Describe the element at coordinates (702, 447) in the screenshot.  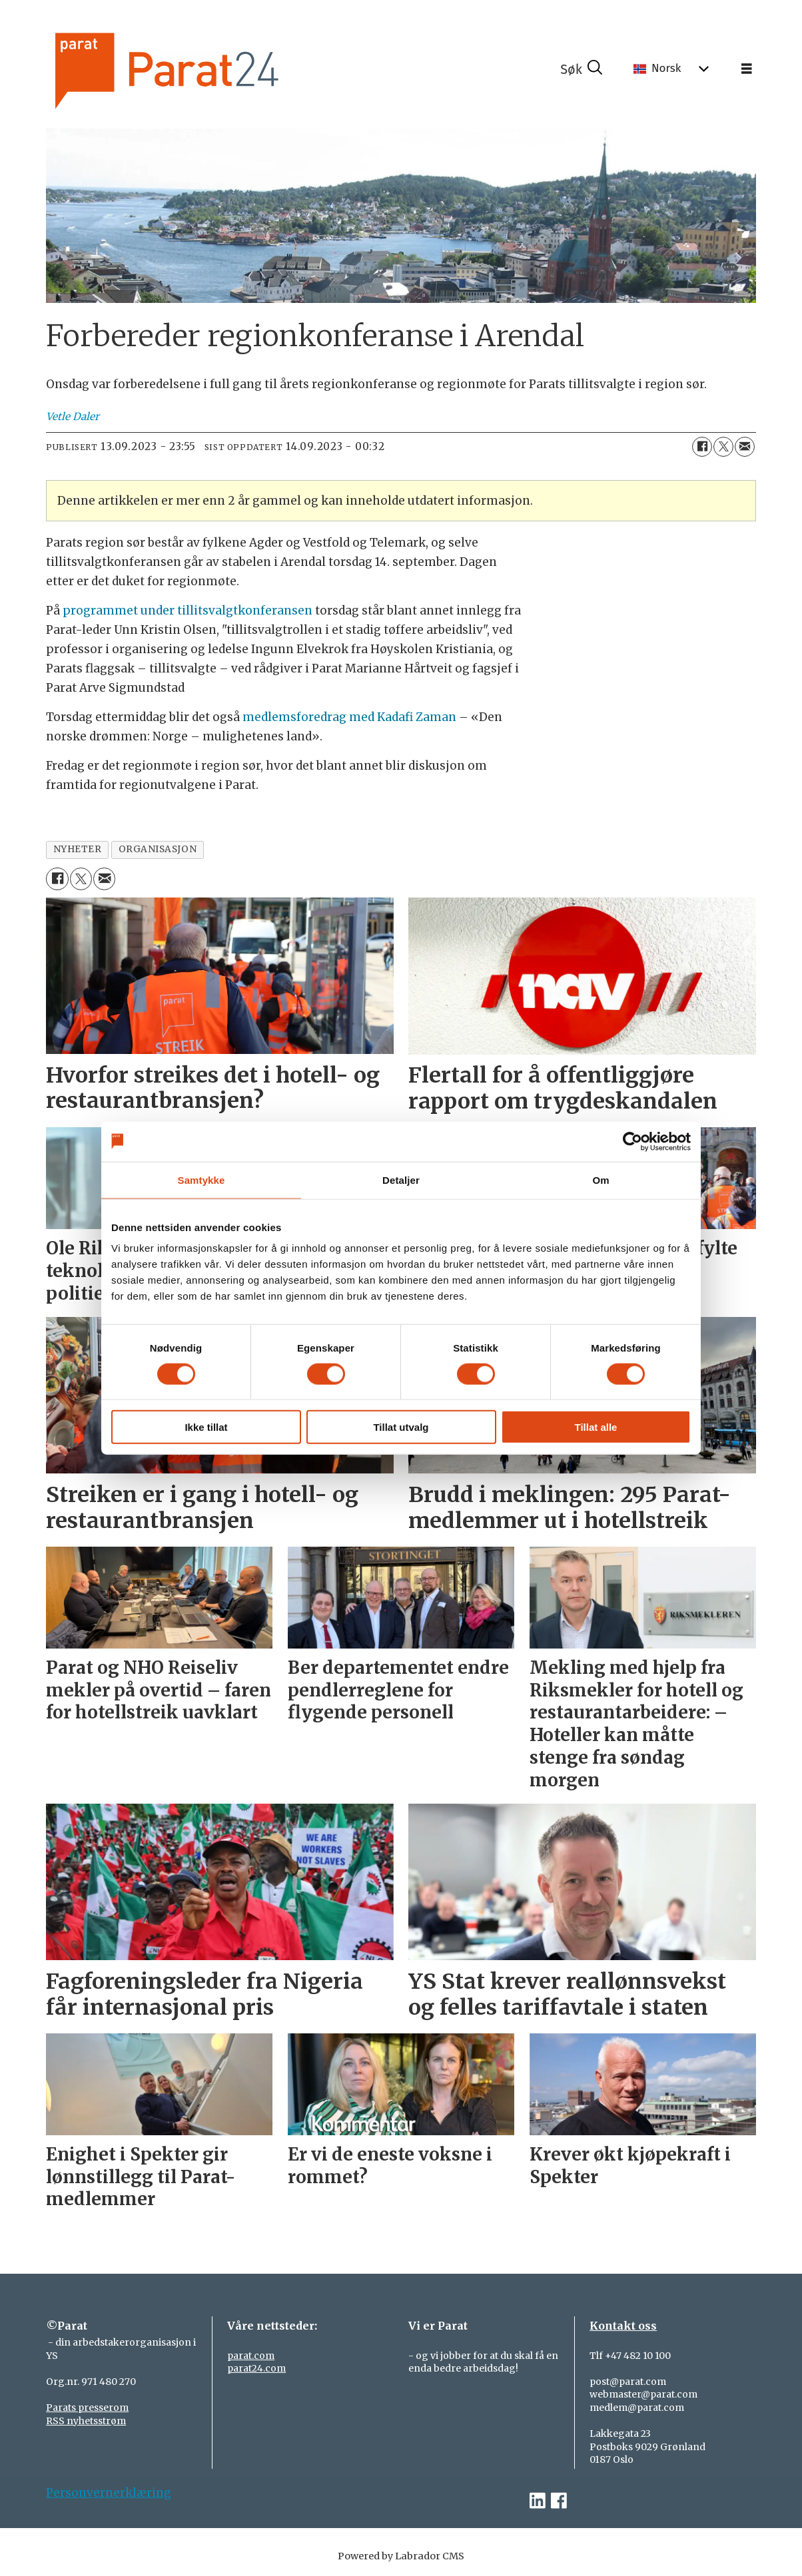
I see `[Del på Facebook]` at that location.